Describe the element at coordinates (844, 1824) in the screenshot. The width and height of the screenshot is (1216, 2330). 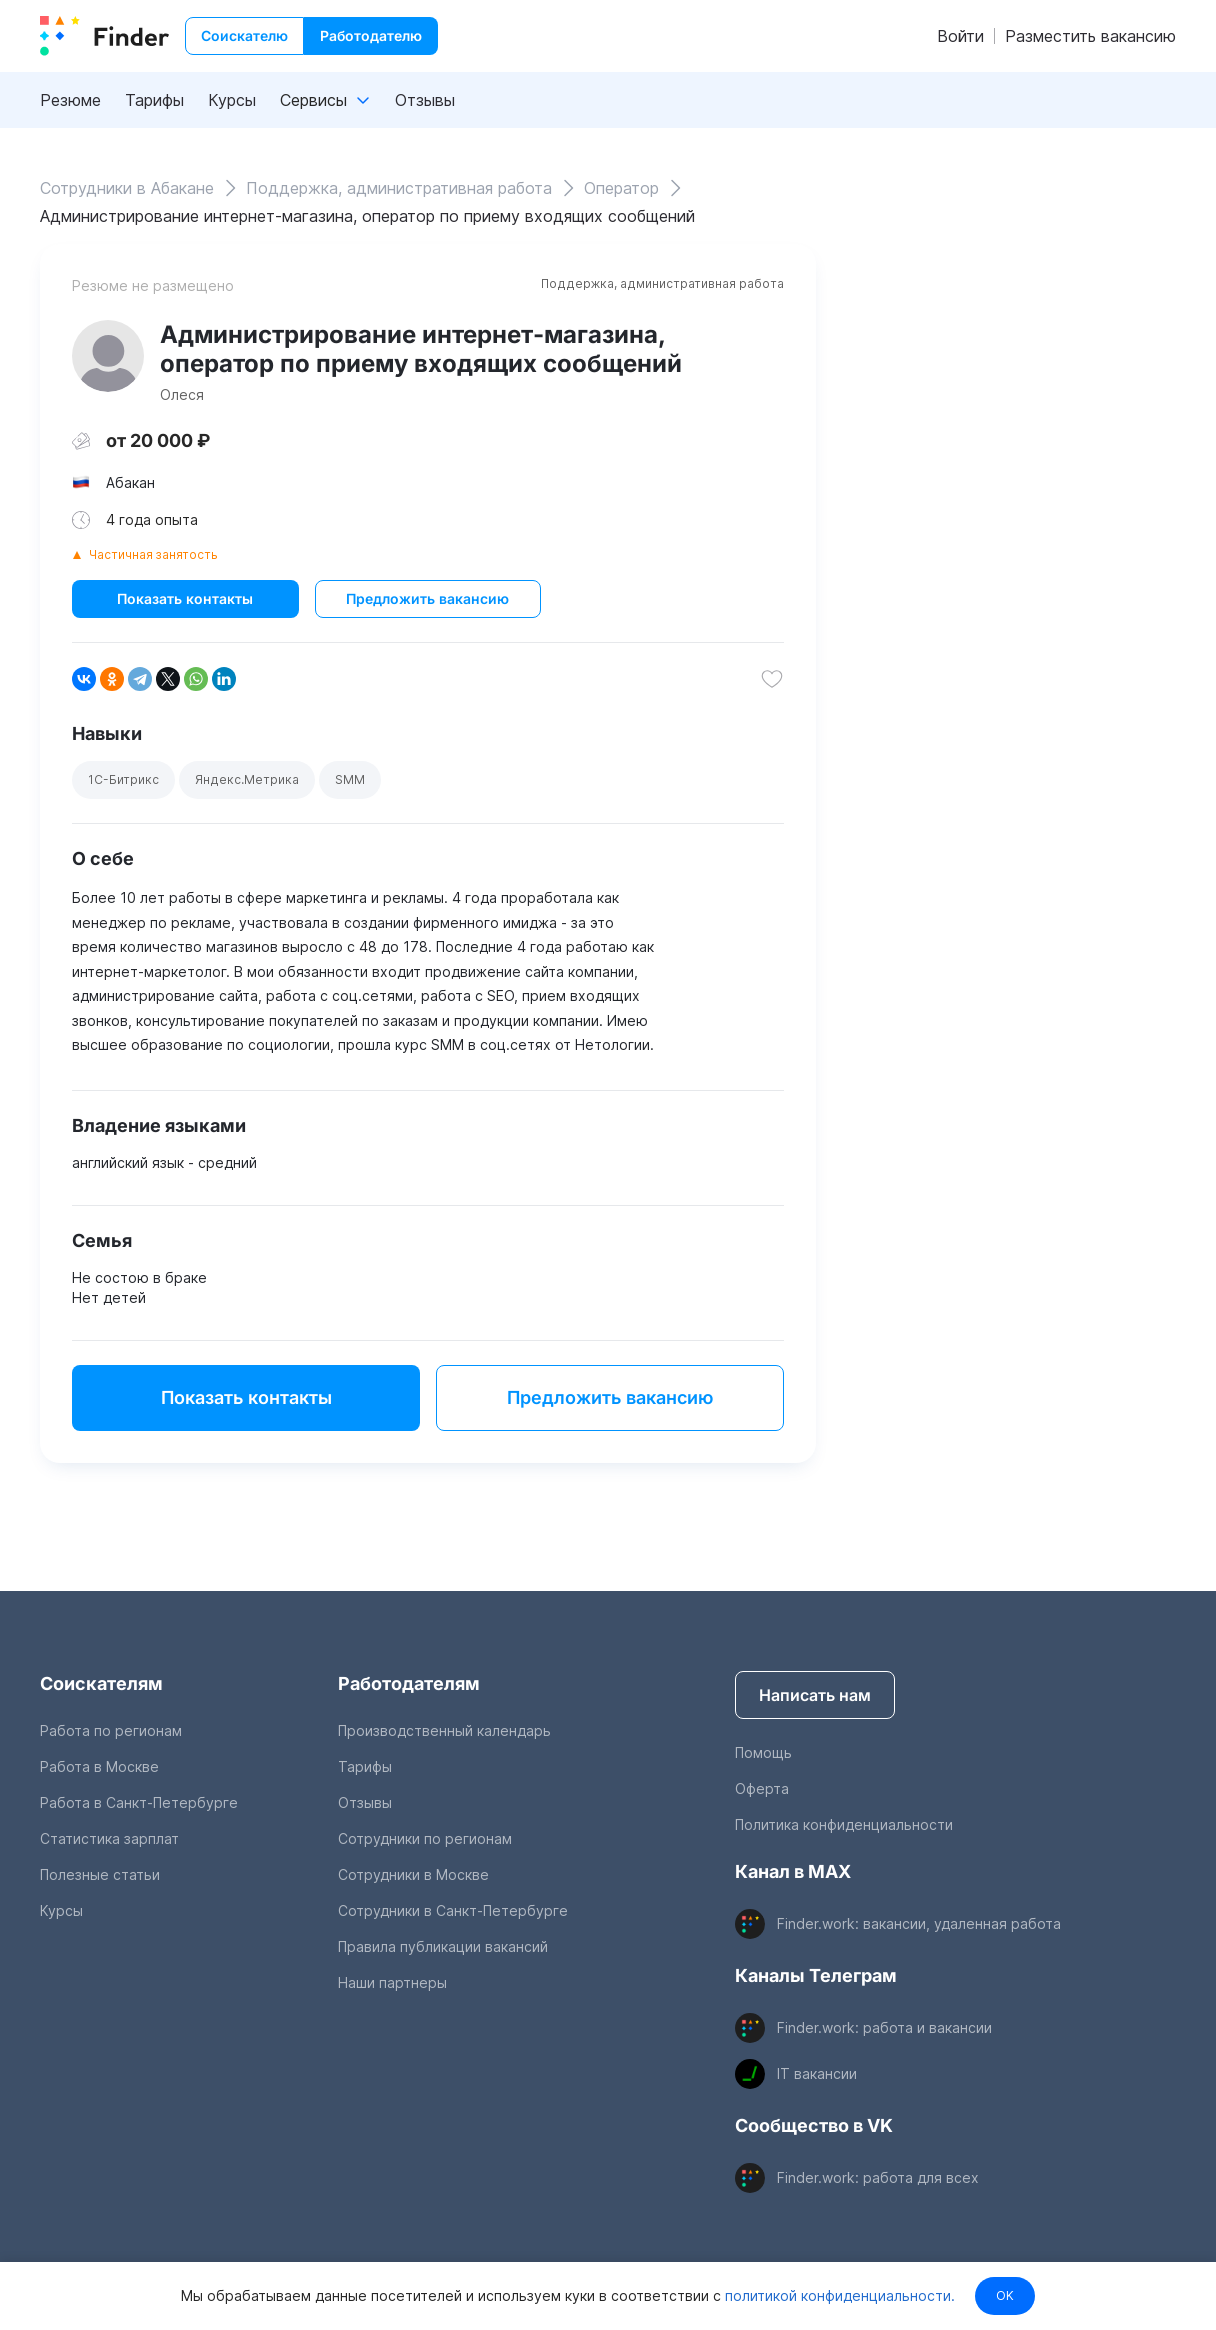
I see `Политика конфиденциальности` at that location.